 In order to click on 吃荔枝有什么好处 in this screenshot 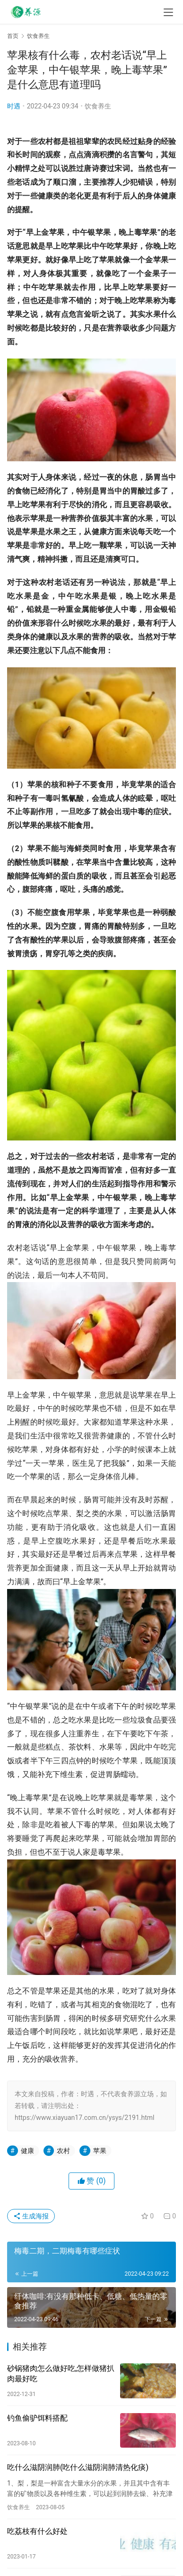, I will do `click(37, 2531)`.